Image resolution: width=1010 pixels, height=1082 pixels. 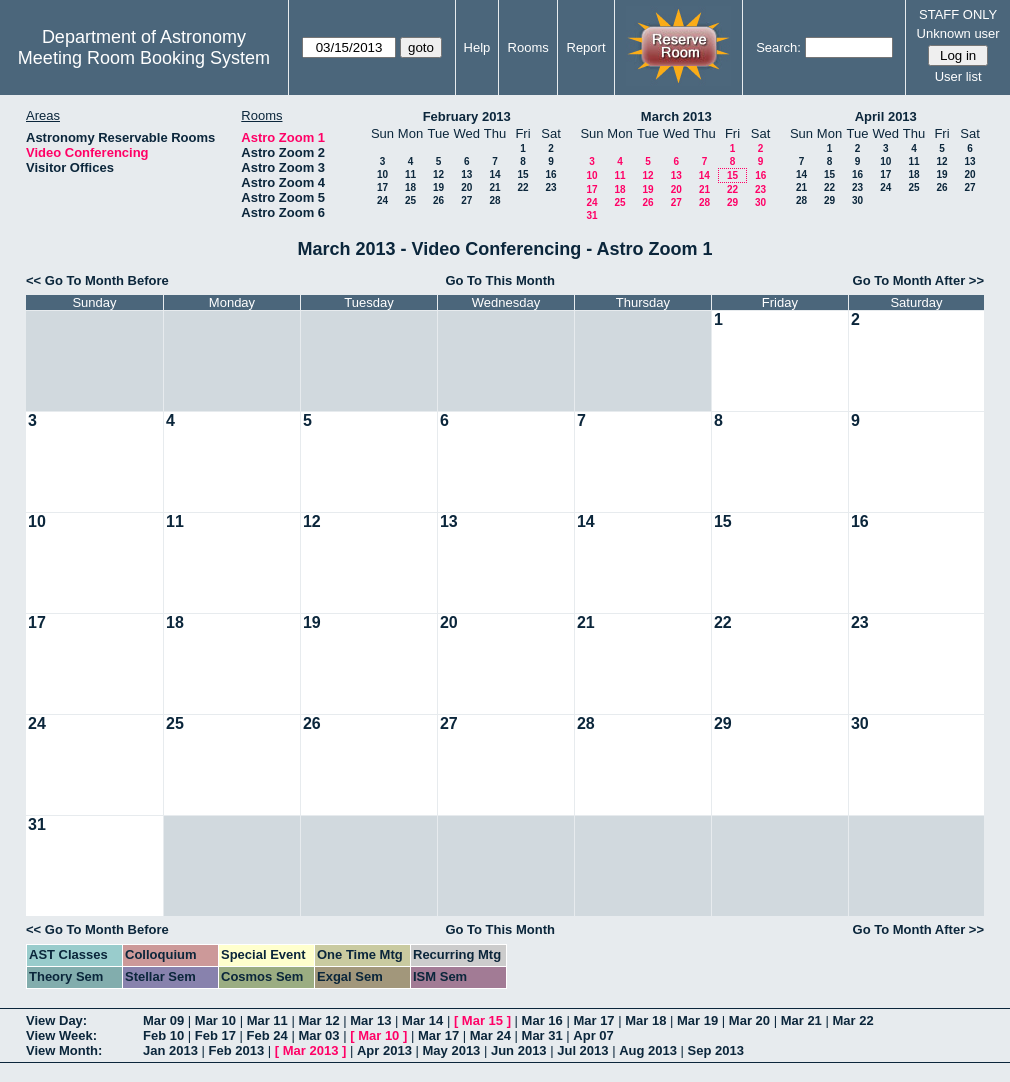 I want to click on Apr 2013, so click(x=384, y=1050).